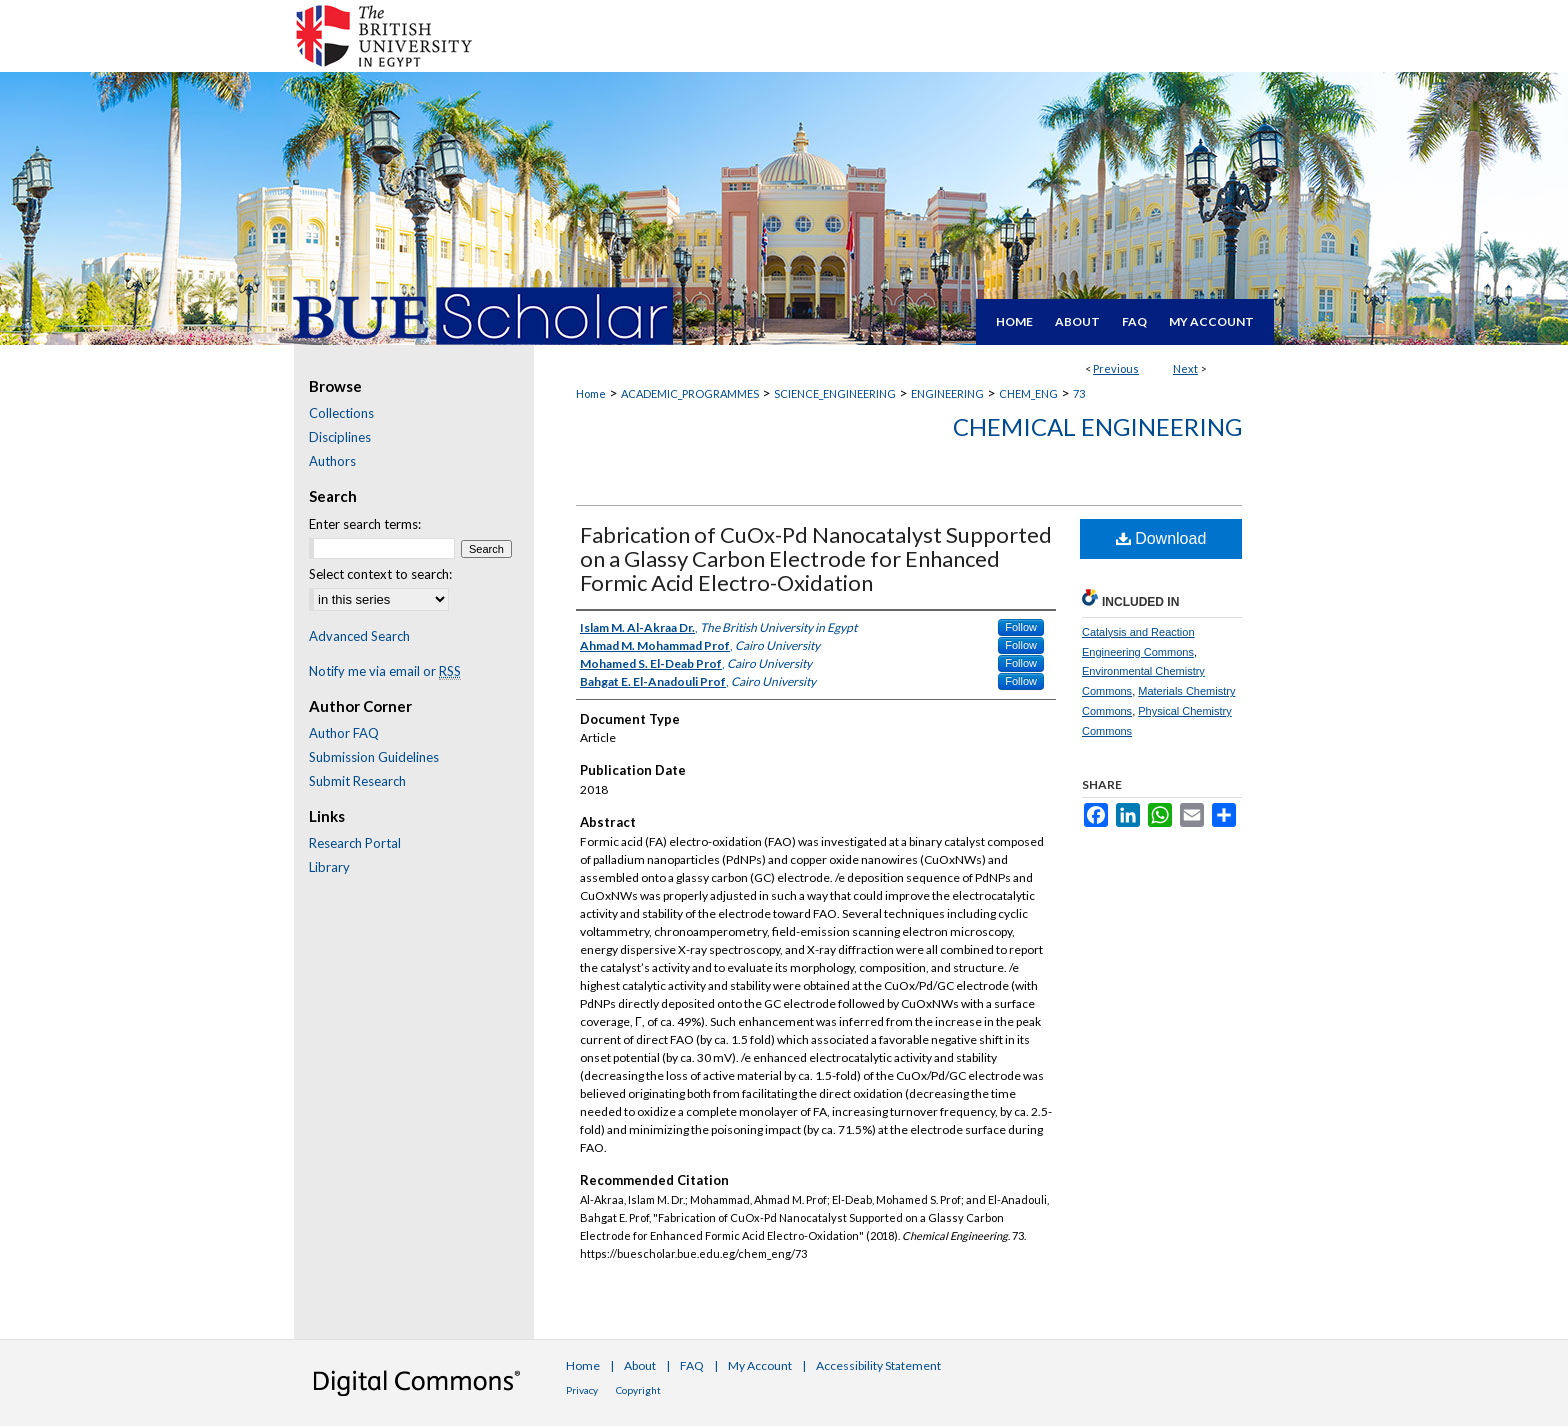  I want to click on My Account, so click(760, 1365).